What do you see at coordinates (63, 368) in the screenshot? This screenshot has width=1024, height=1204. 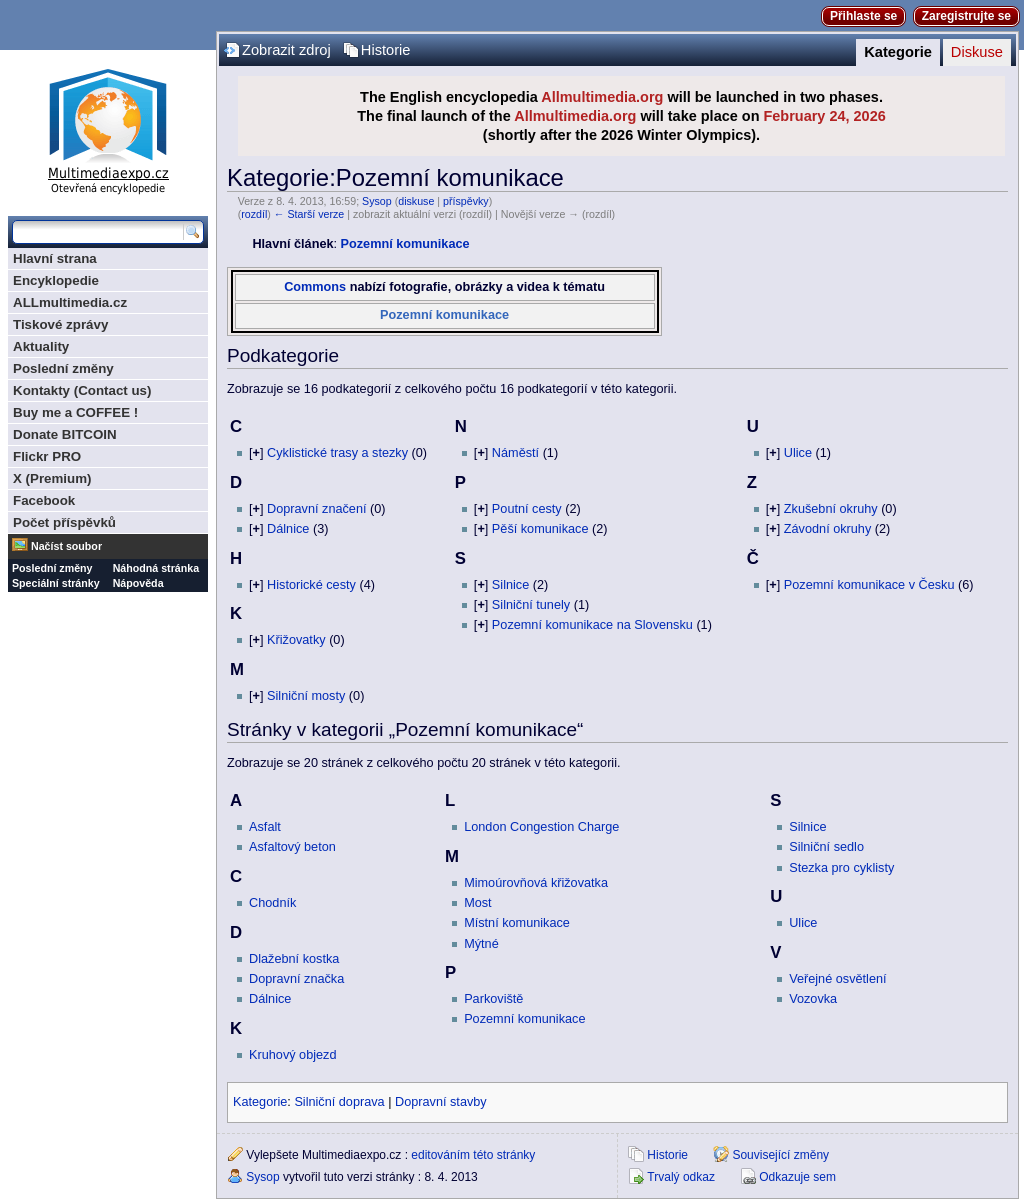 I see `Poslední změny` at bounding box center [63, 368].